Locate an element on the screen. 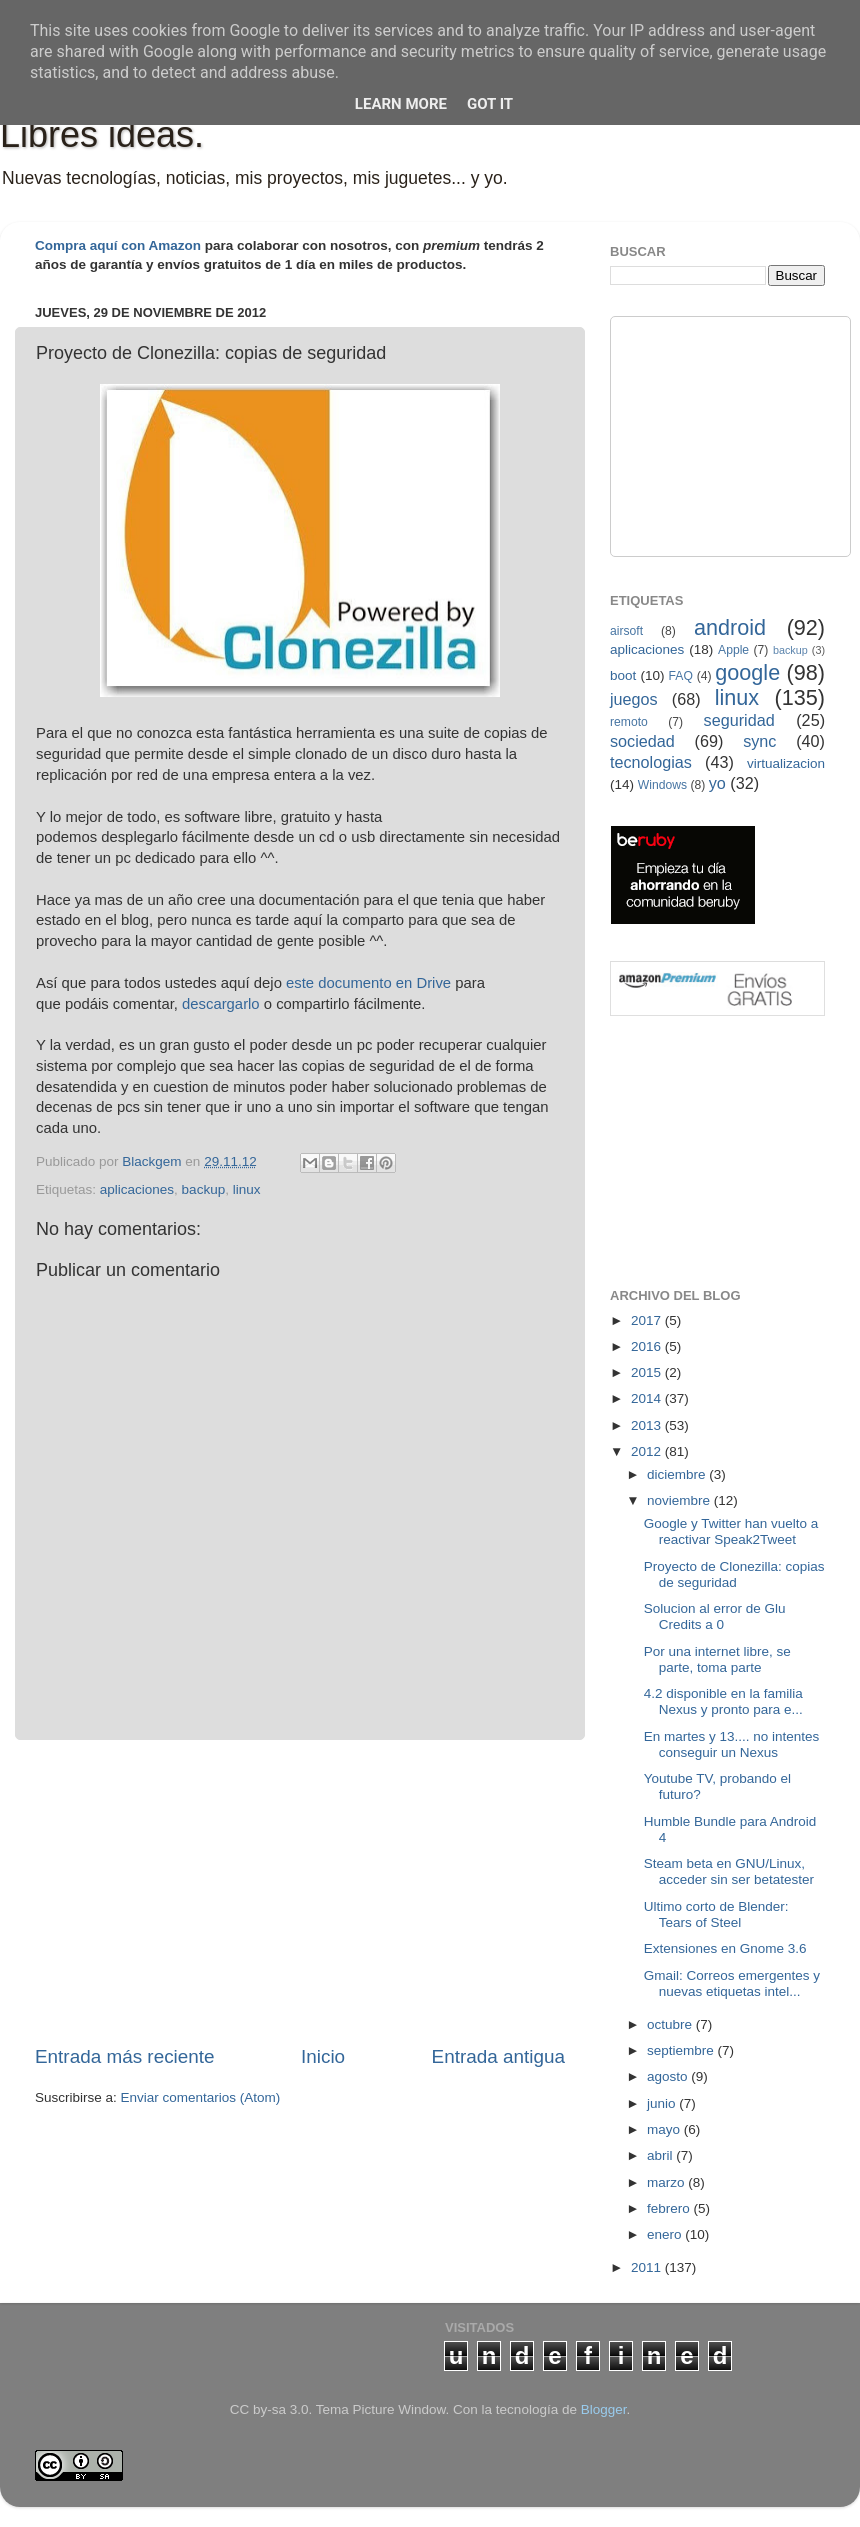  2015 is located at coordinates (648, 1372).